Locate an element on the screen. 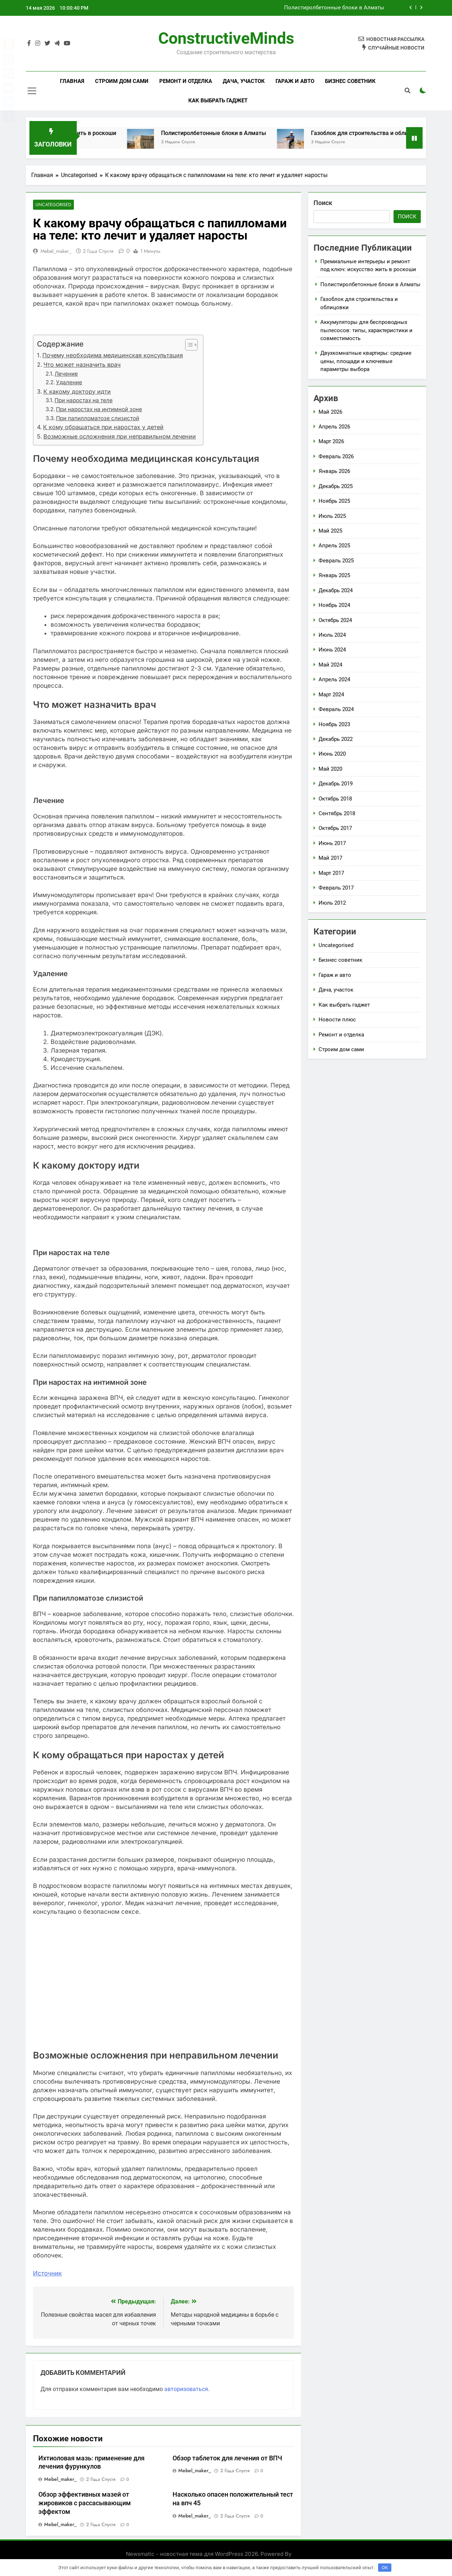 The height and width of the screenshot is (2576, 452). Июль 2025 is located at coordinates (332, 516).